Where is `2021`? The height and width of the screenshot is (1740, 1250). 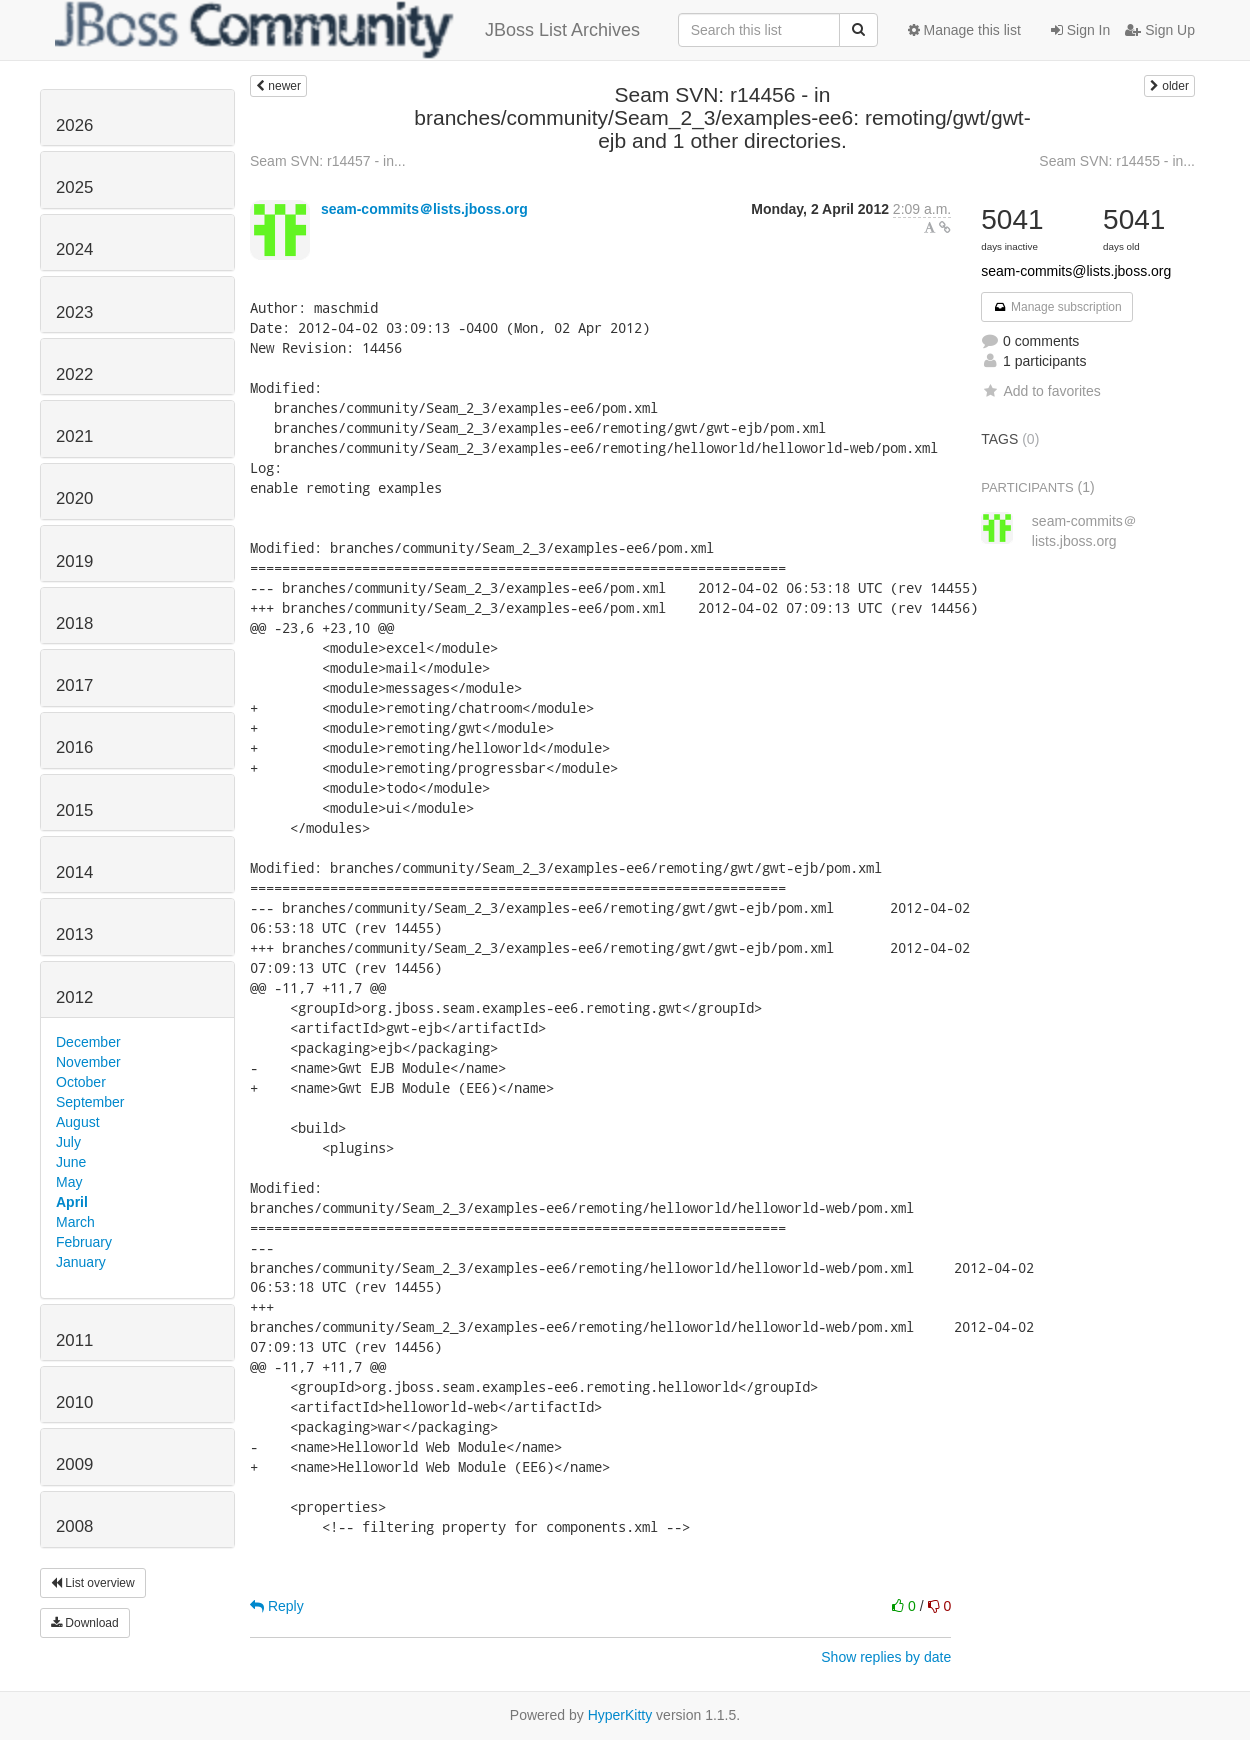
2021 is located at coordinates (74, 436).